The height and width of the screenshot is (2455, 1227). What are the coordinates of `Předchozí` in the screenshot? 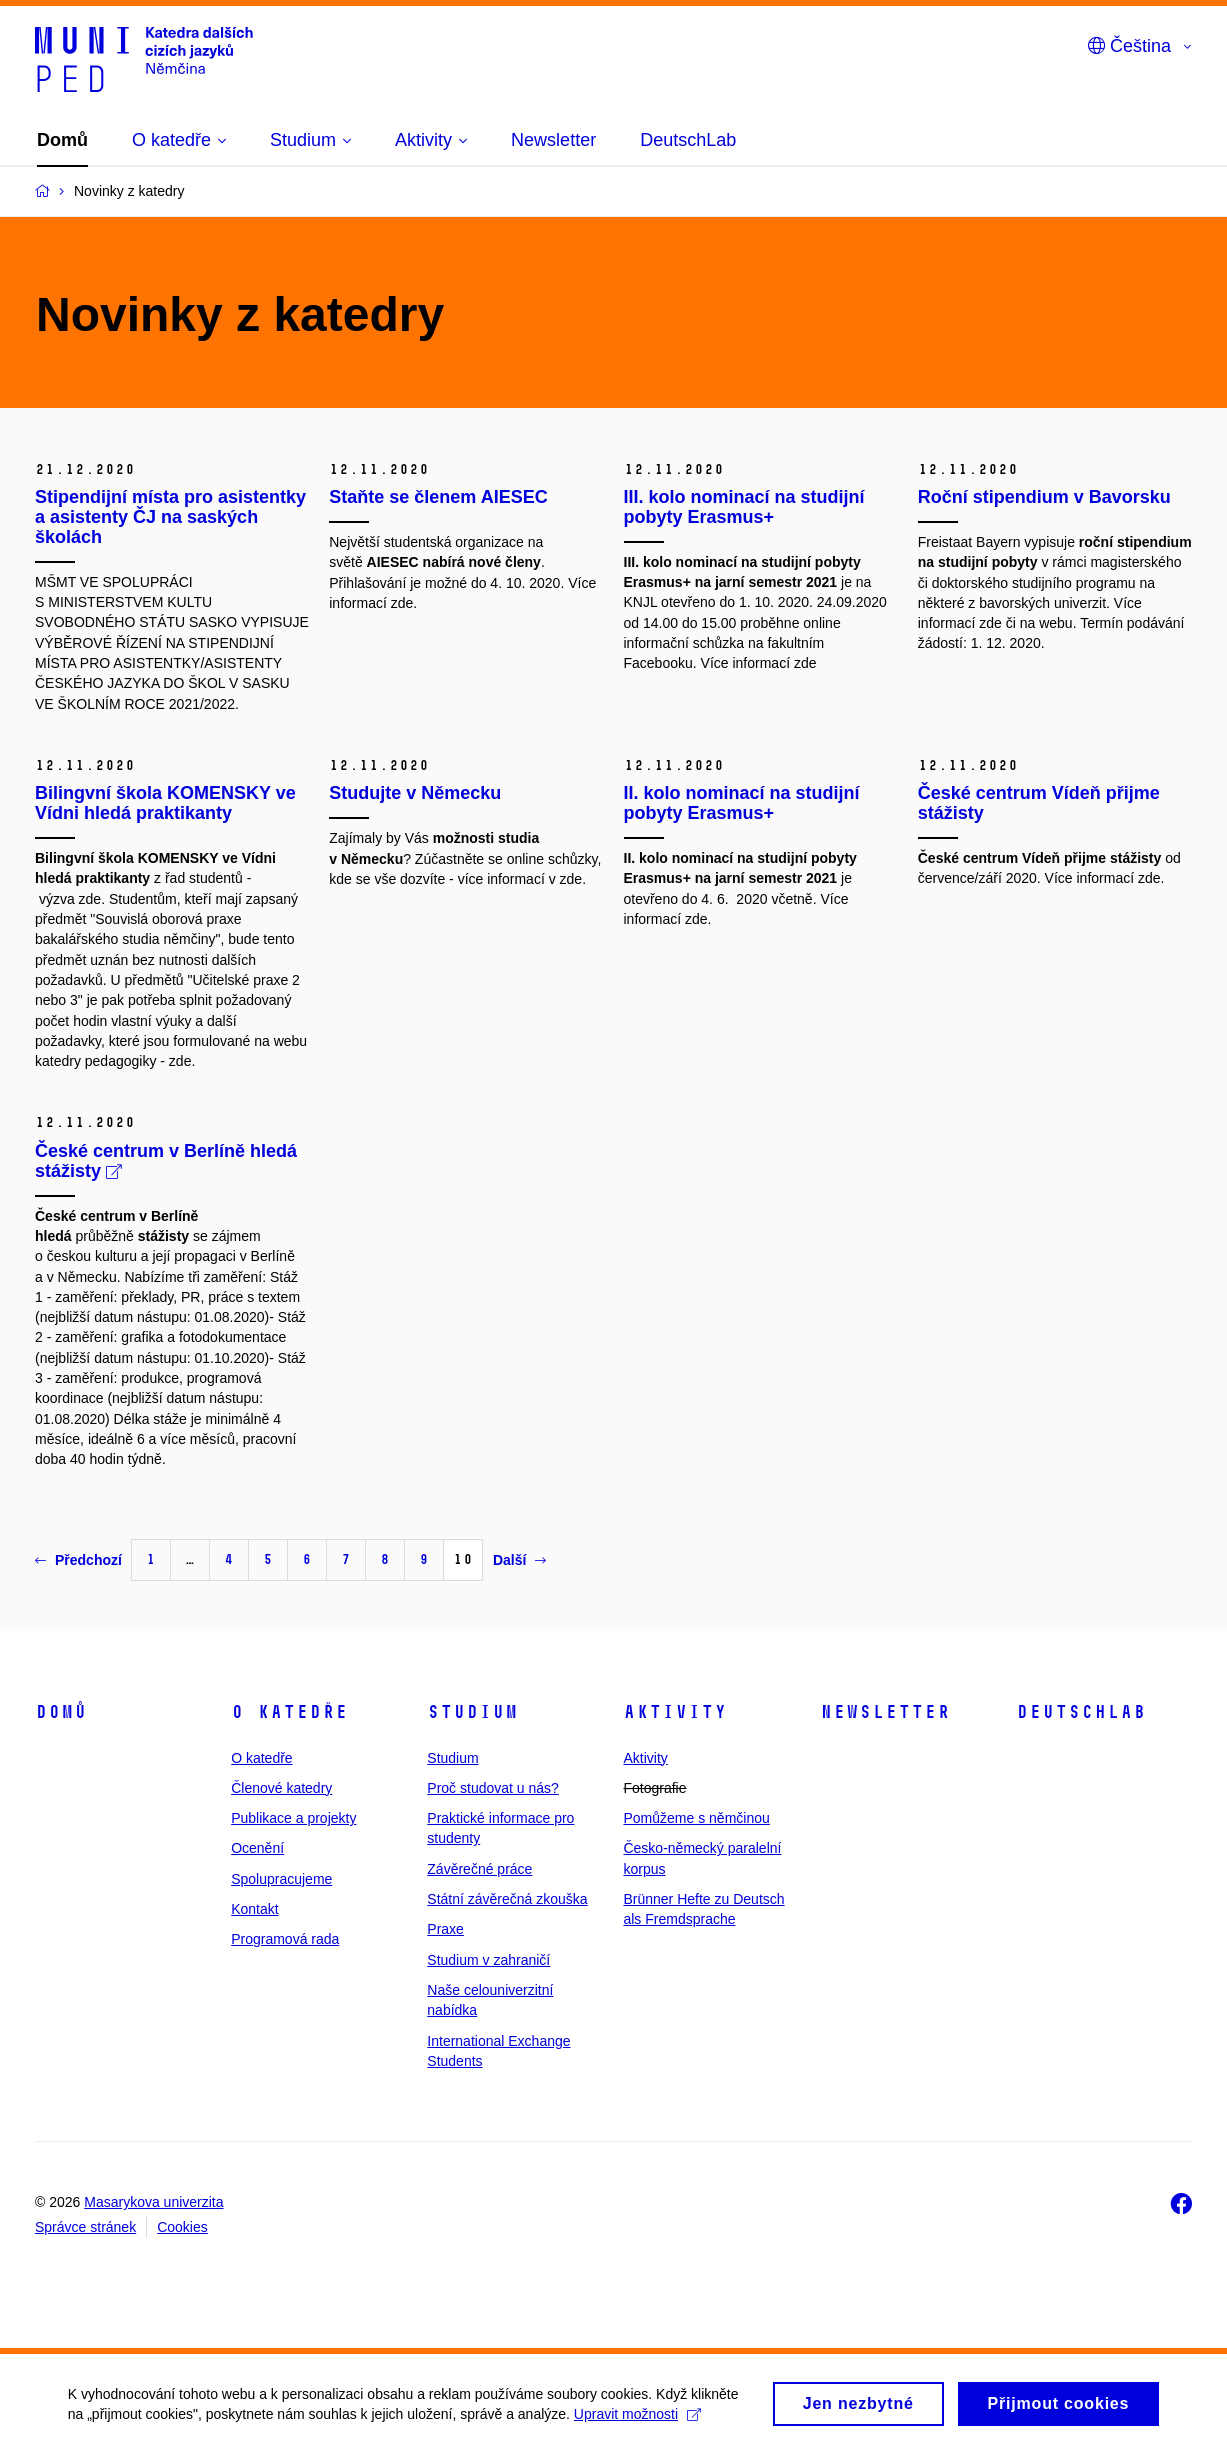 It's located at (78, 1560).